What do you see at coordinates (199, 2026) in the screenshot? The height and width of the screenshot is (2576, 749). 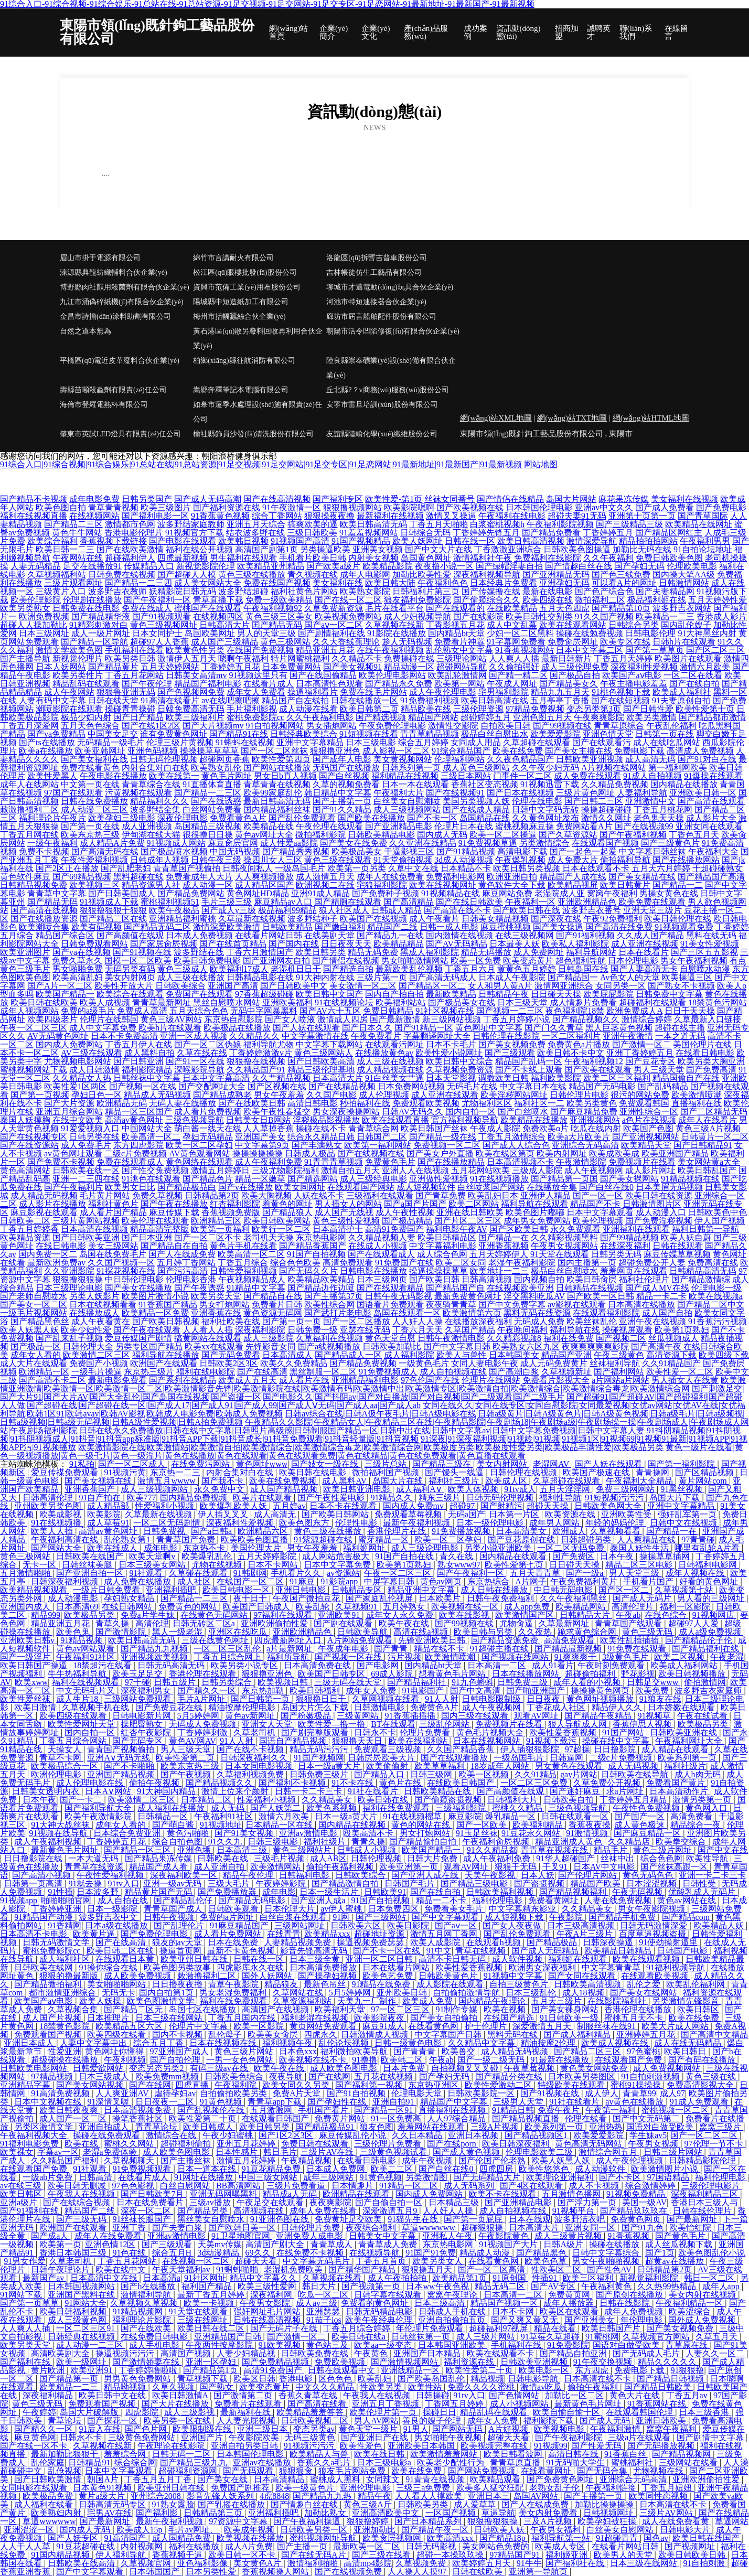 I see `伦理片中文字幕` at bounding box center [199, 2026].